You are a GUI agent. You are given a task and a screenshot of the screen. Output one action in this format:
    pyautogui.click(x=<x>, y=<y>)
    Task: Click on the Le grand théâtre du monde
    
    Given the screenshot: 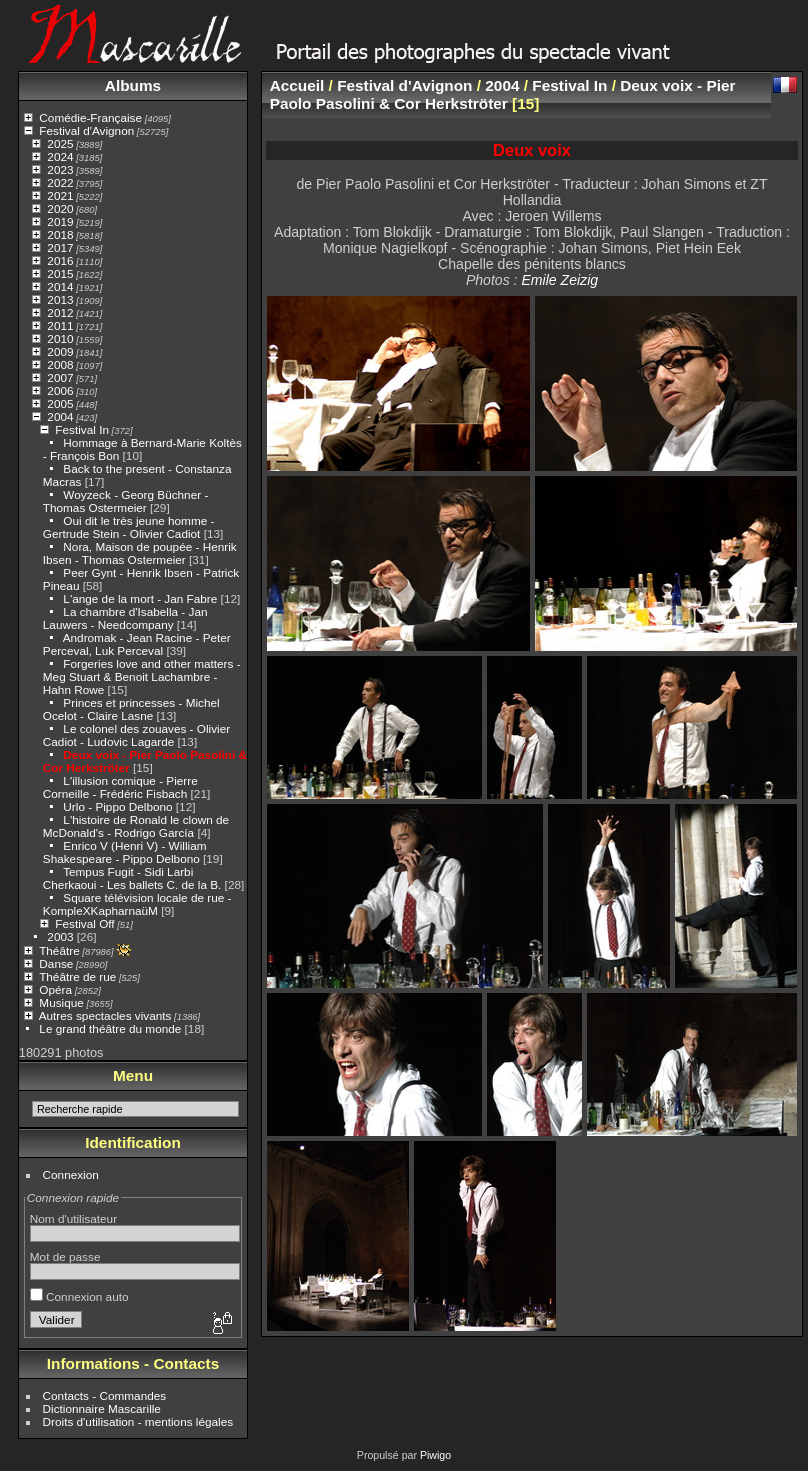 What is the action you would take?
    pyautogui.click(x=110, y=1028)
    